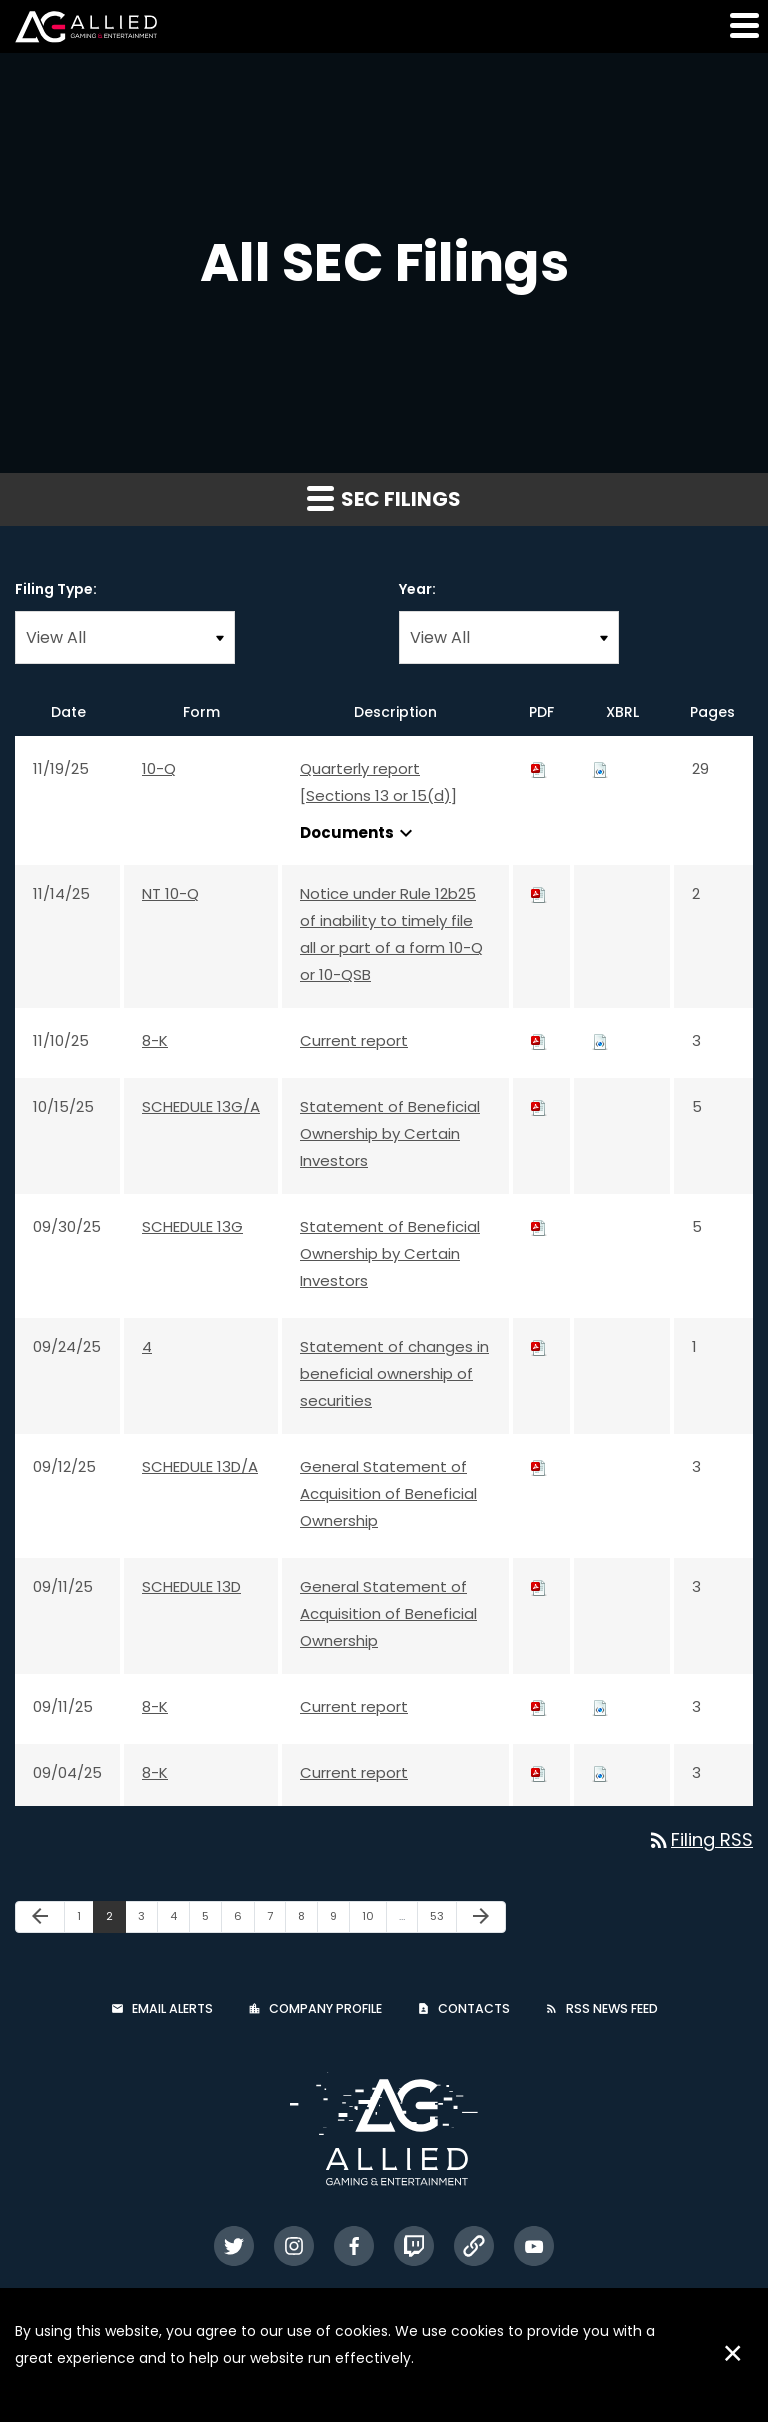  I want to click on Filing Type:, so click(56, 589).